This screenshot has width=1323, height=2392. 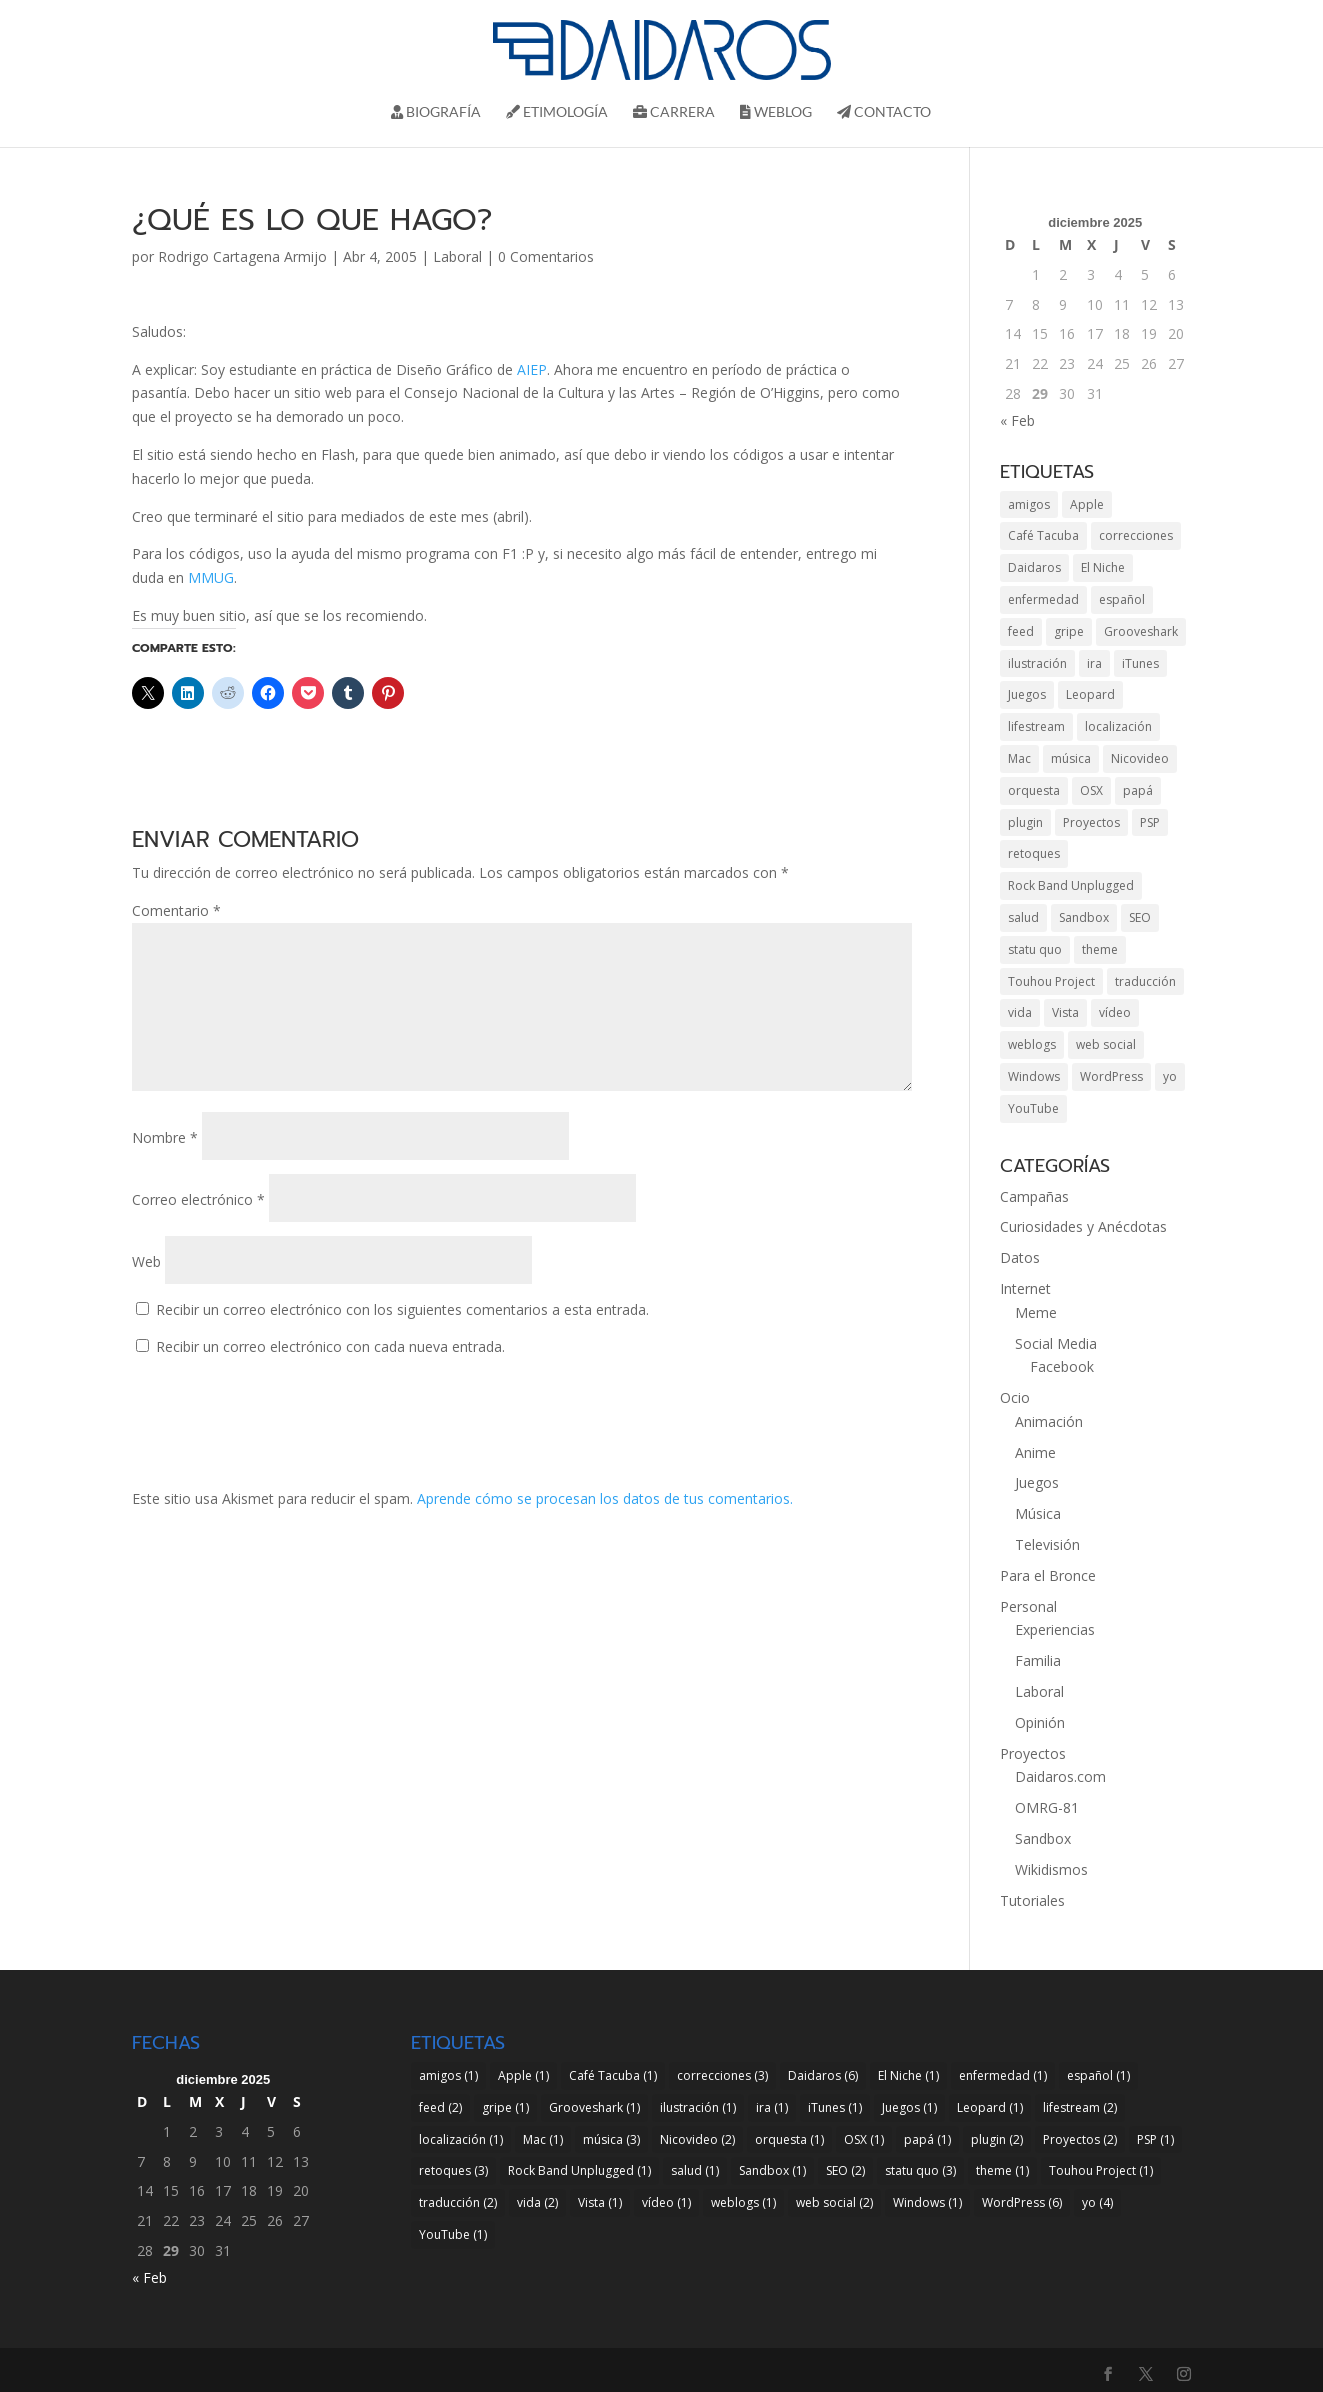 What do you see at coordinates (1122, 599) in the screenshot?
I see `español [español (1 elemento)]` at bounding box center [1122, 599].